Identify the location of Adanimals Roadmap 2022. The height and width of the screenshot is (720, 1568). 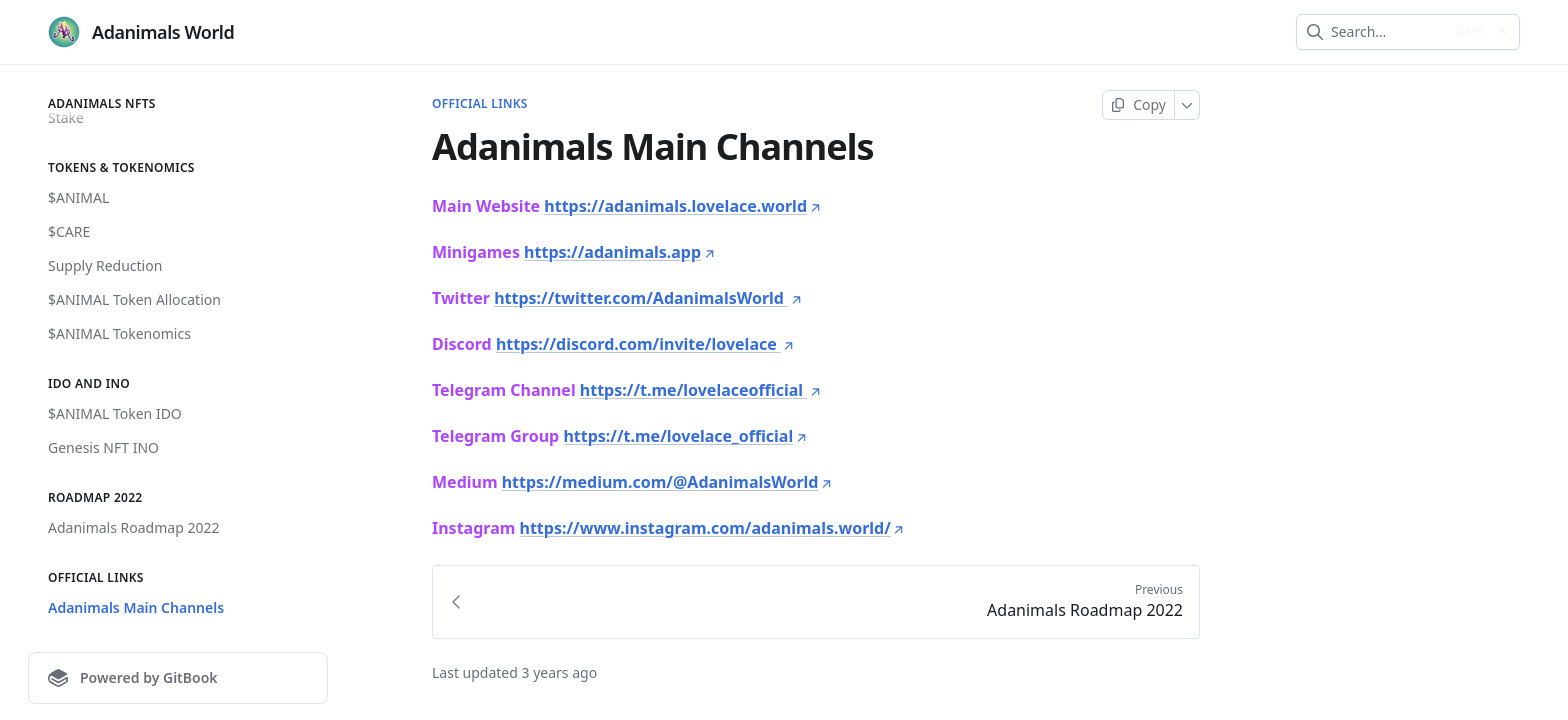
(133, 527).